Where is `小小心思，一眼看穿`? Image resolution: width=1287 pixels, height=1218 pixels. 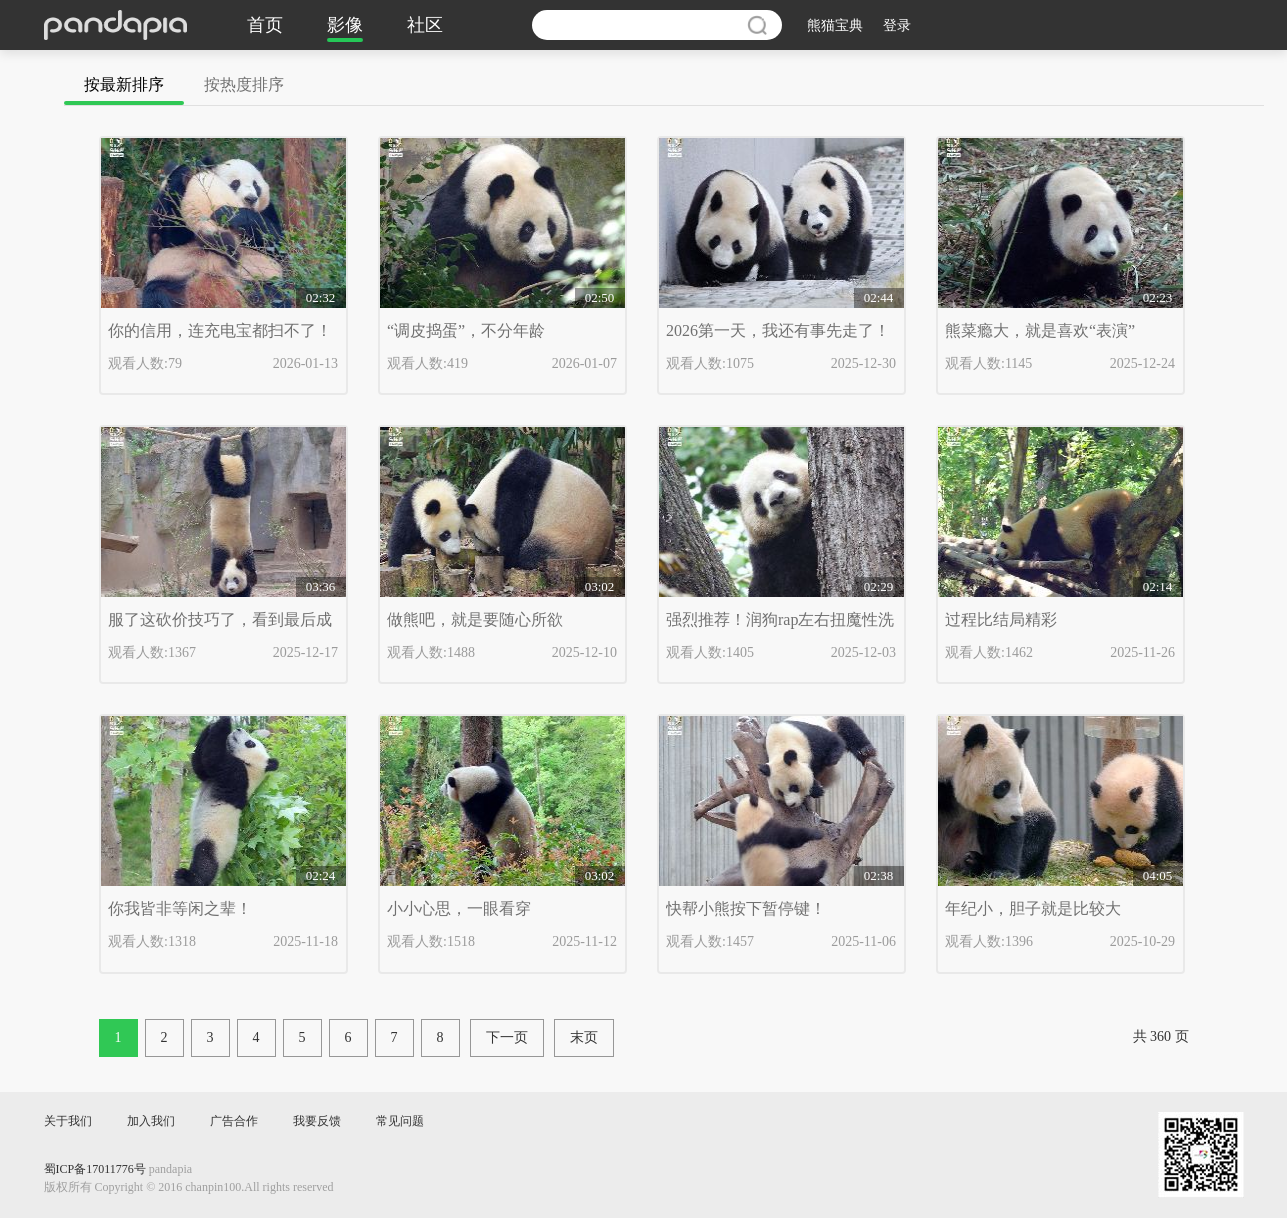 小小心思，一眼看穿 is located at coordinates (459, 908).